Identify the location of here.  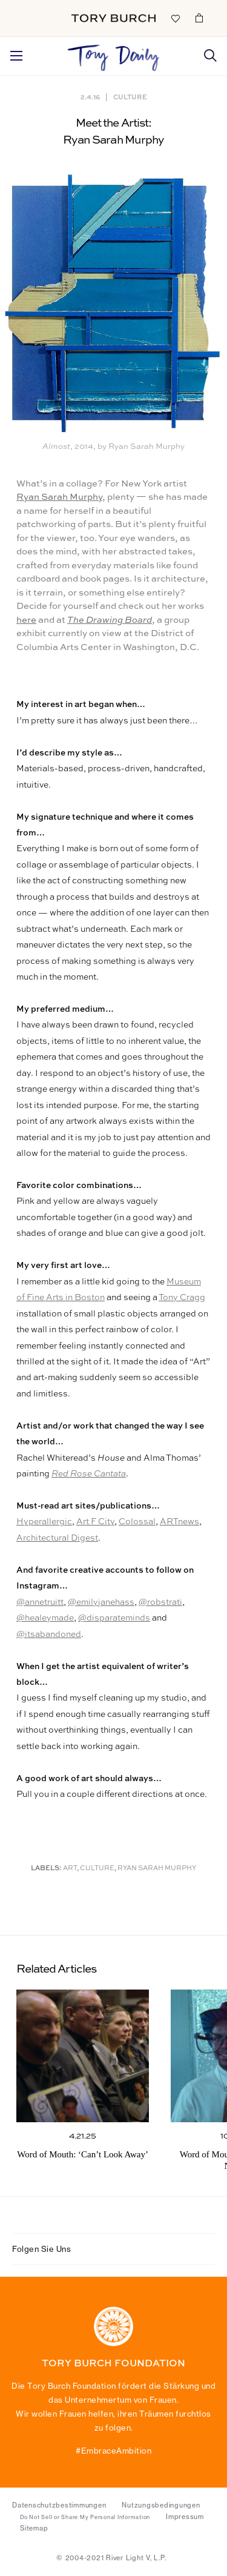
(26, 620).